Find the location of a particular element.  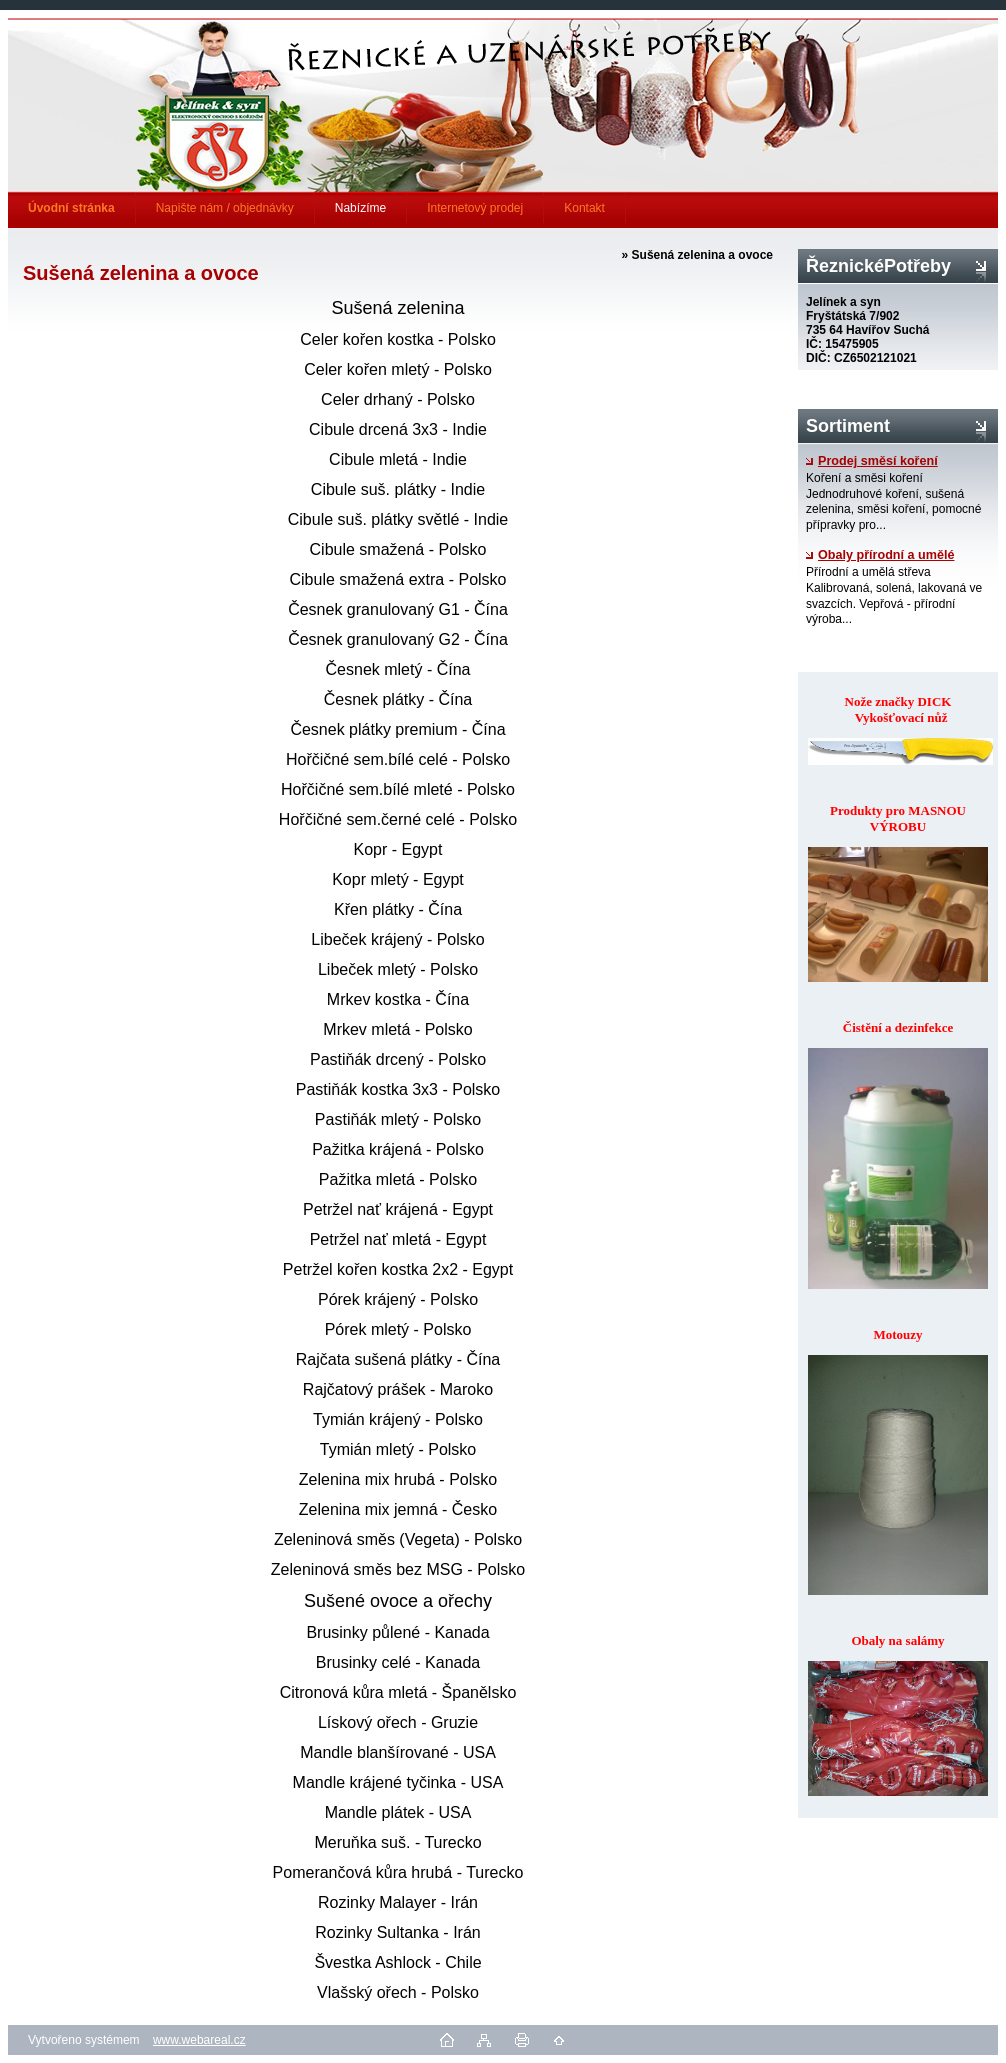

Obaly přírodní a umělé is located at coordinates (880, 555).